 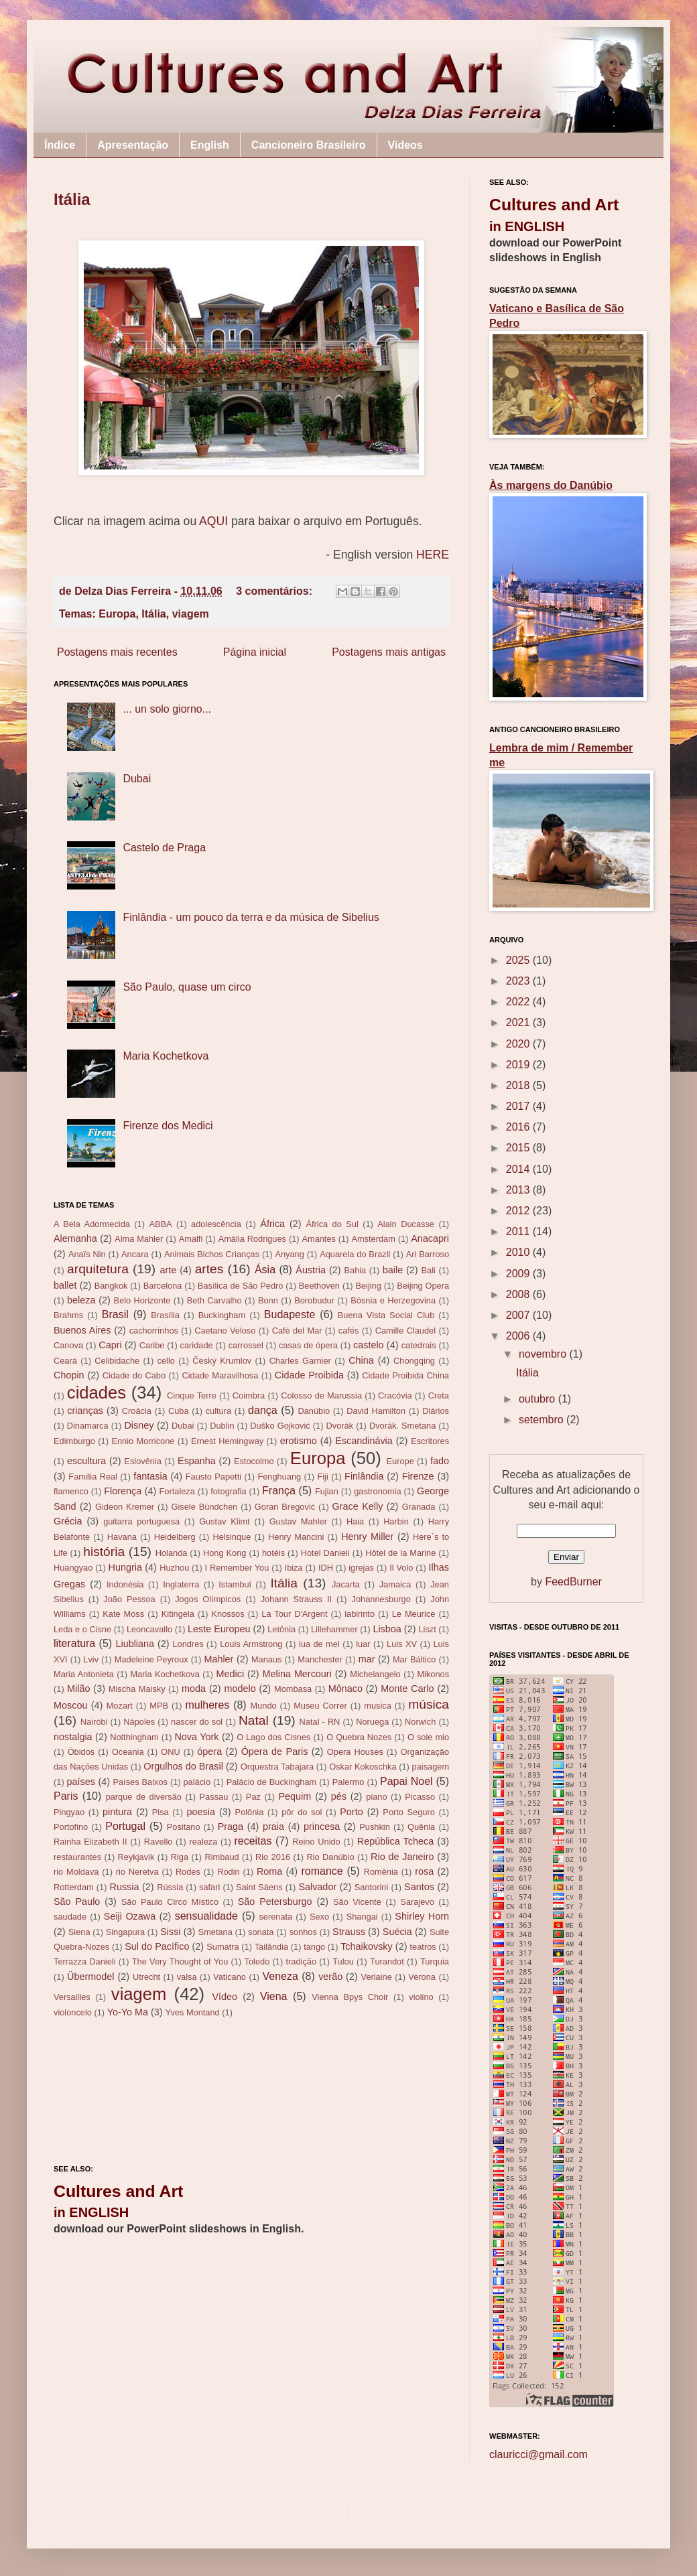 I want to click on 2022, so click(x=519, y=1001).